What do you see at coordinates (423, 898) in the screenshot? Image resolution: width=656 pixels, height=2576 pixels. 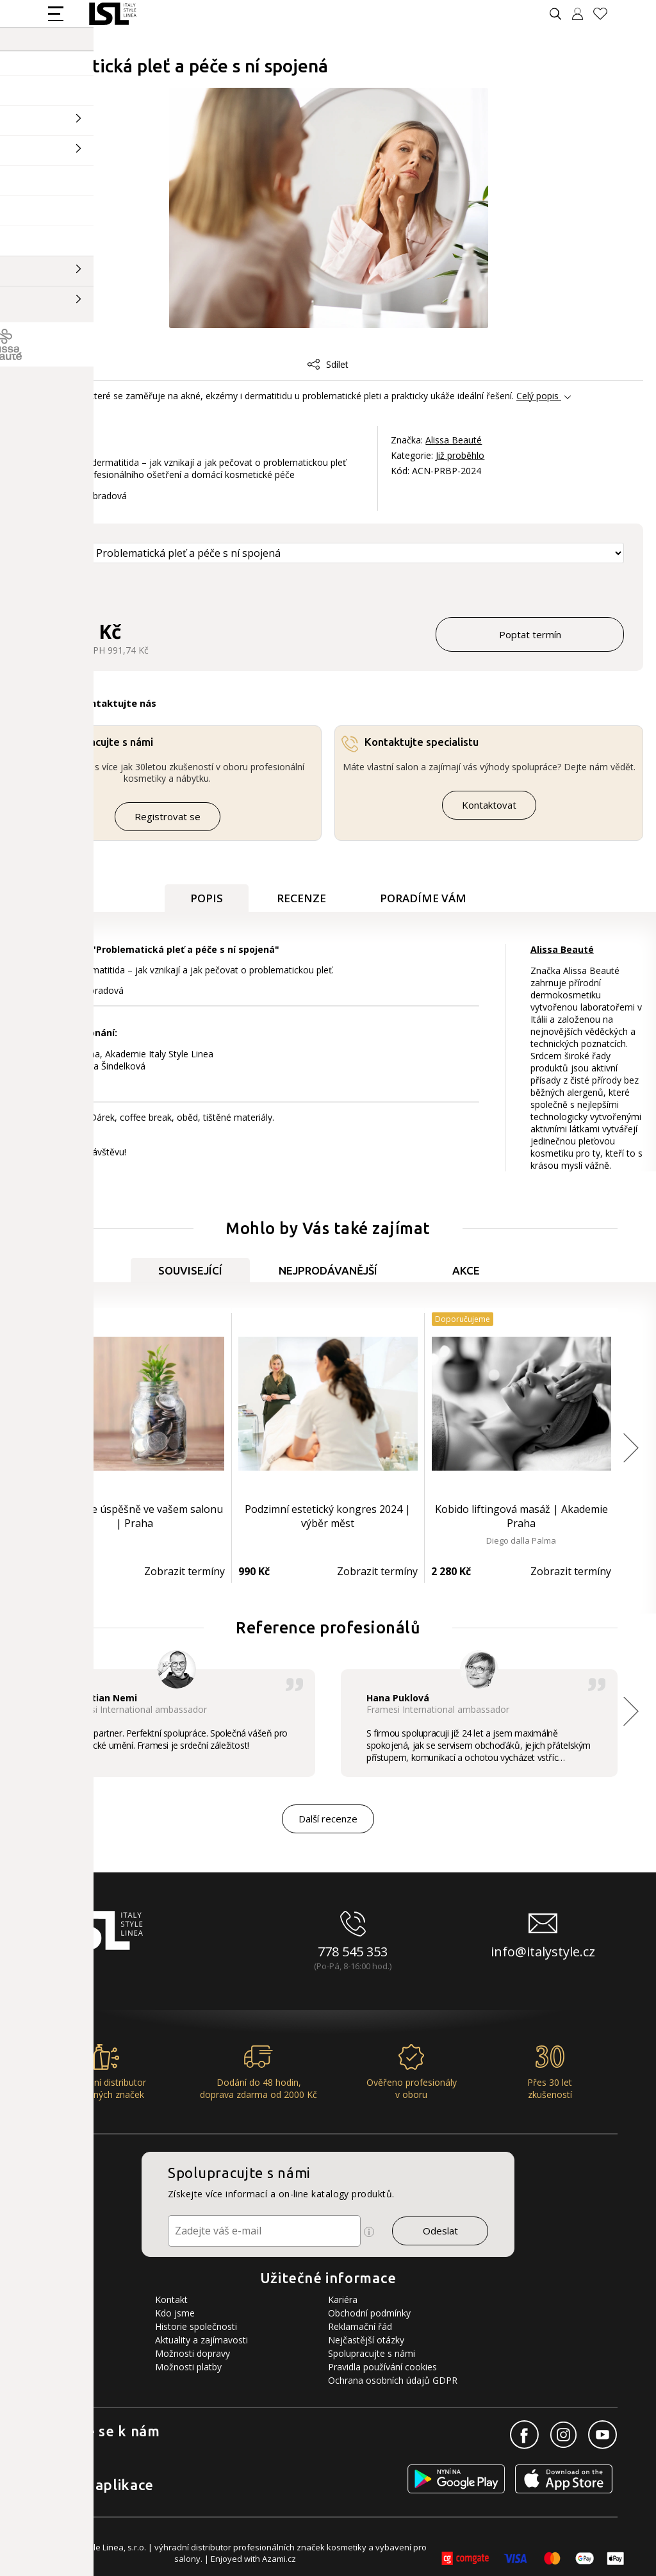 I see `Poradíme Vám` at bounding box center [423, 898].